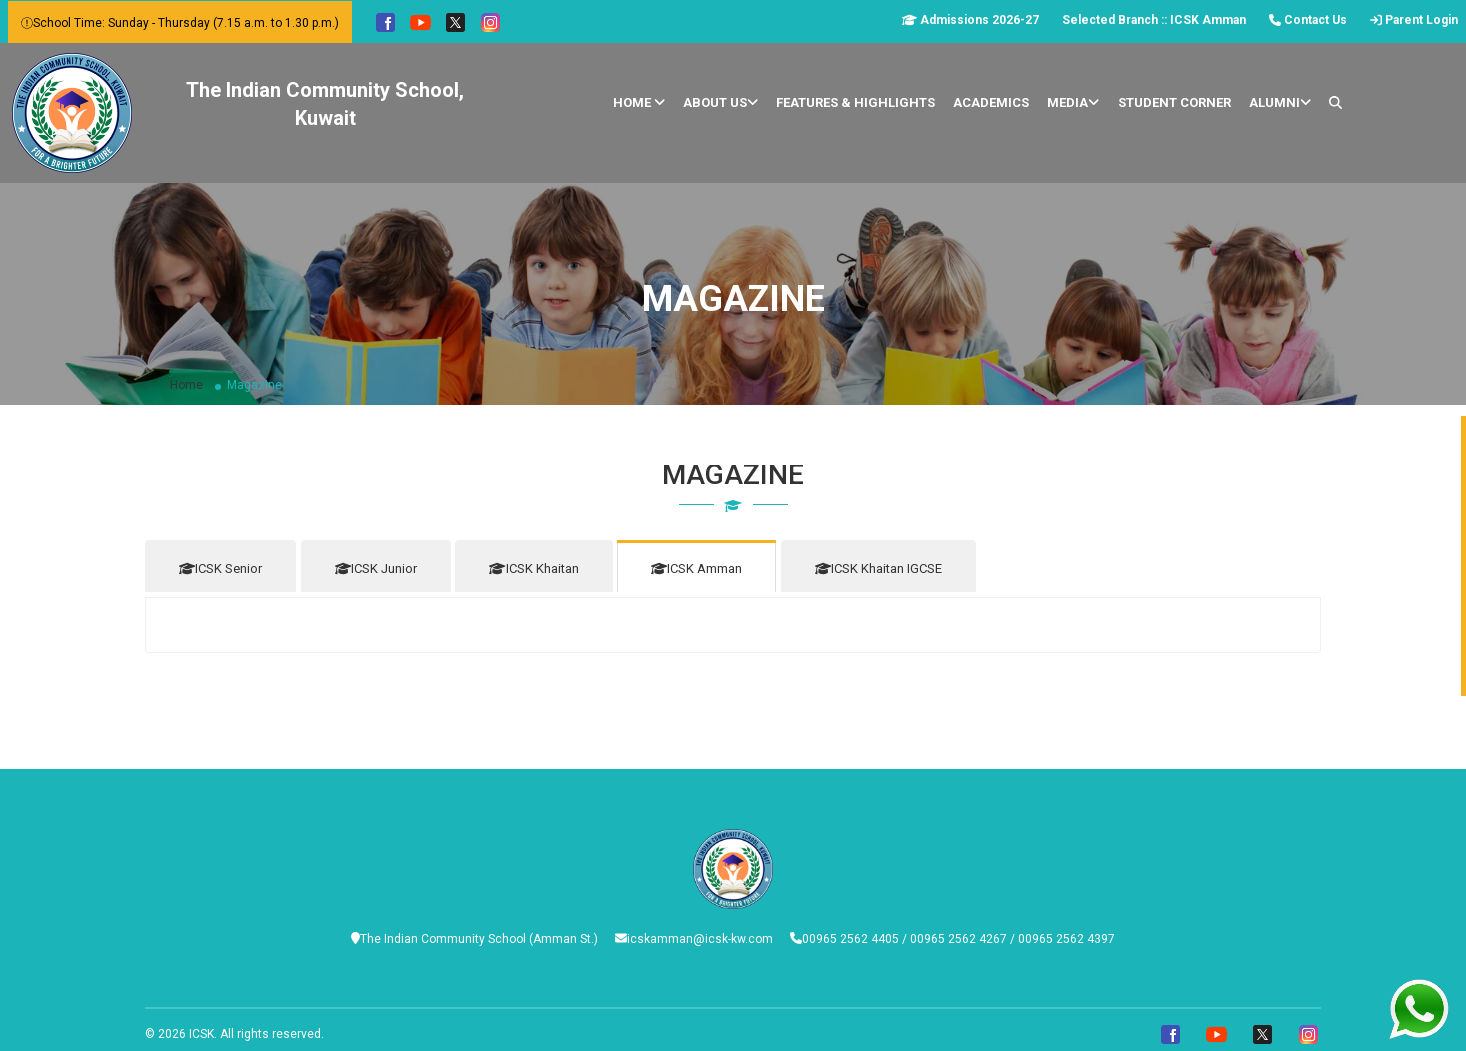  I want to click on ICSK Khaitan IGCSE [tab], so click(900, 568).